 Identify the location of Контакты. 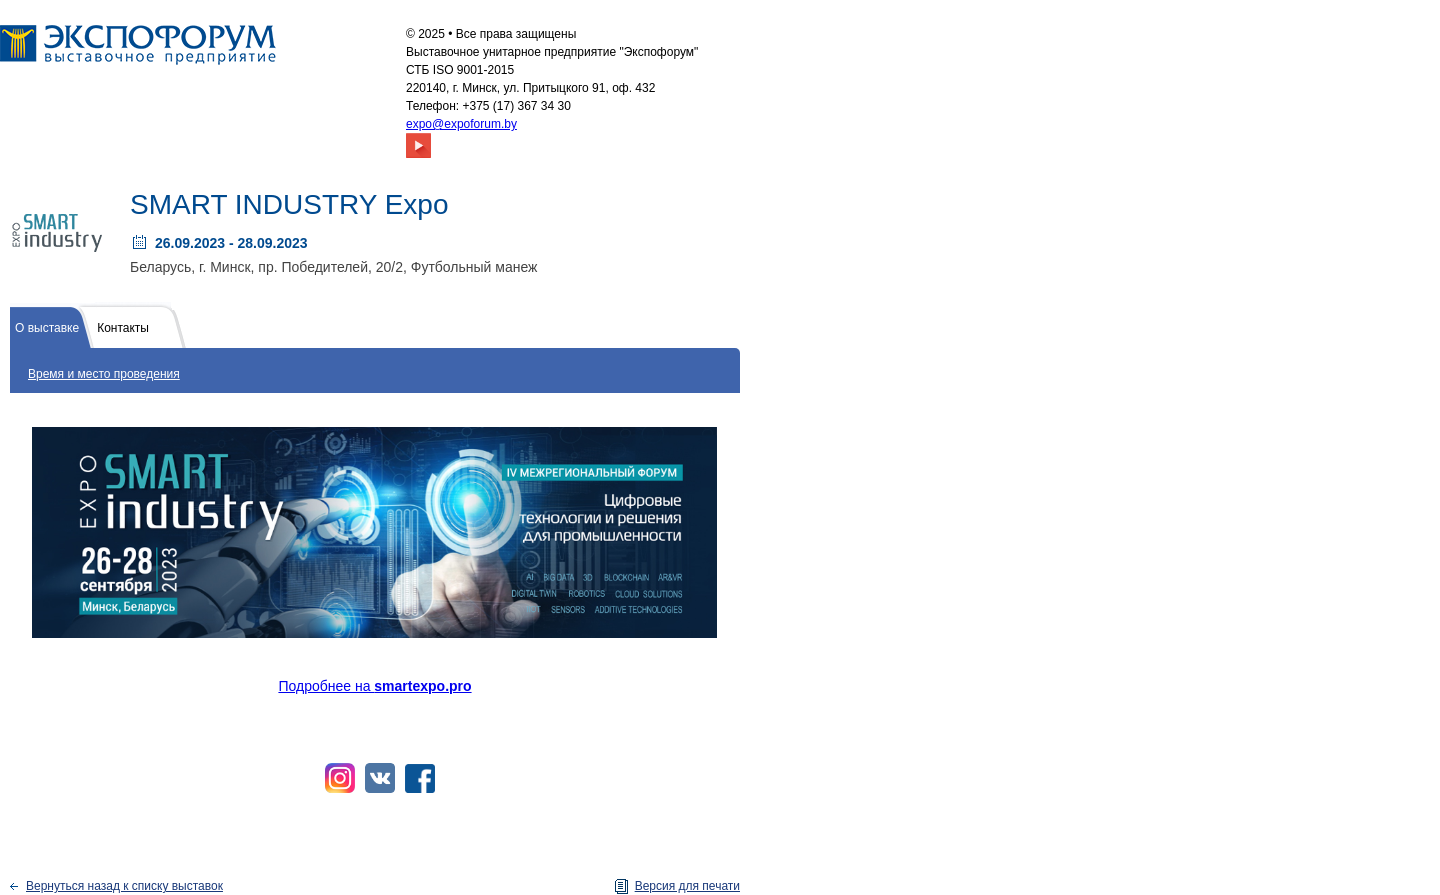
(123, 328).